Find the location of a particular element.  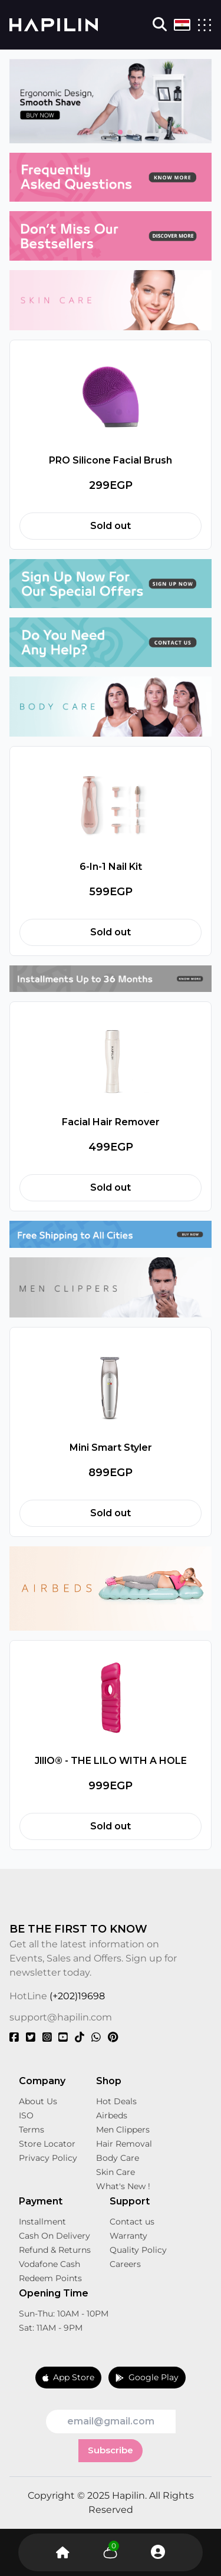

Body Care is located at coordinates (117, 2158).